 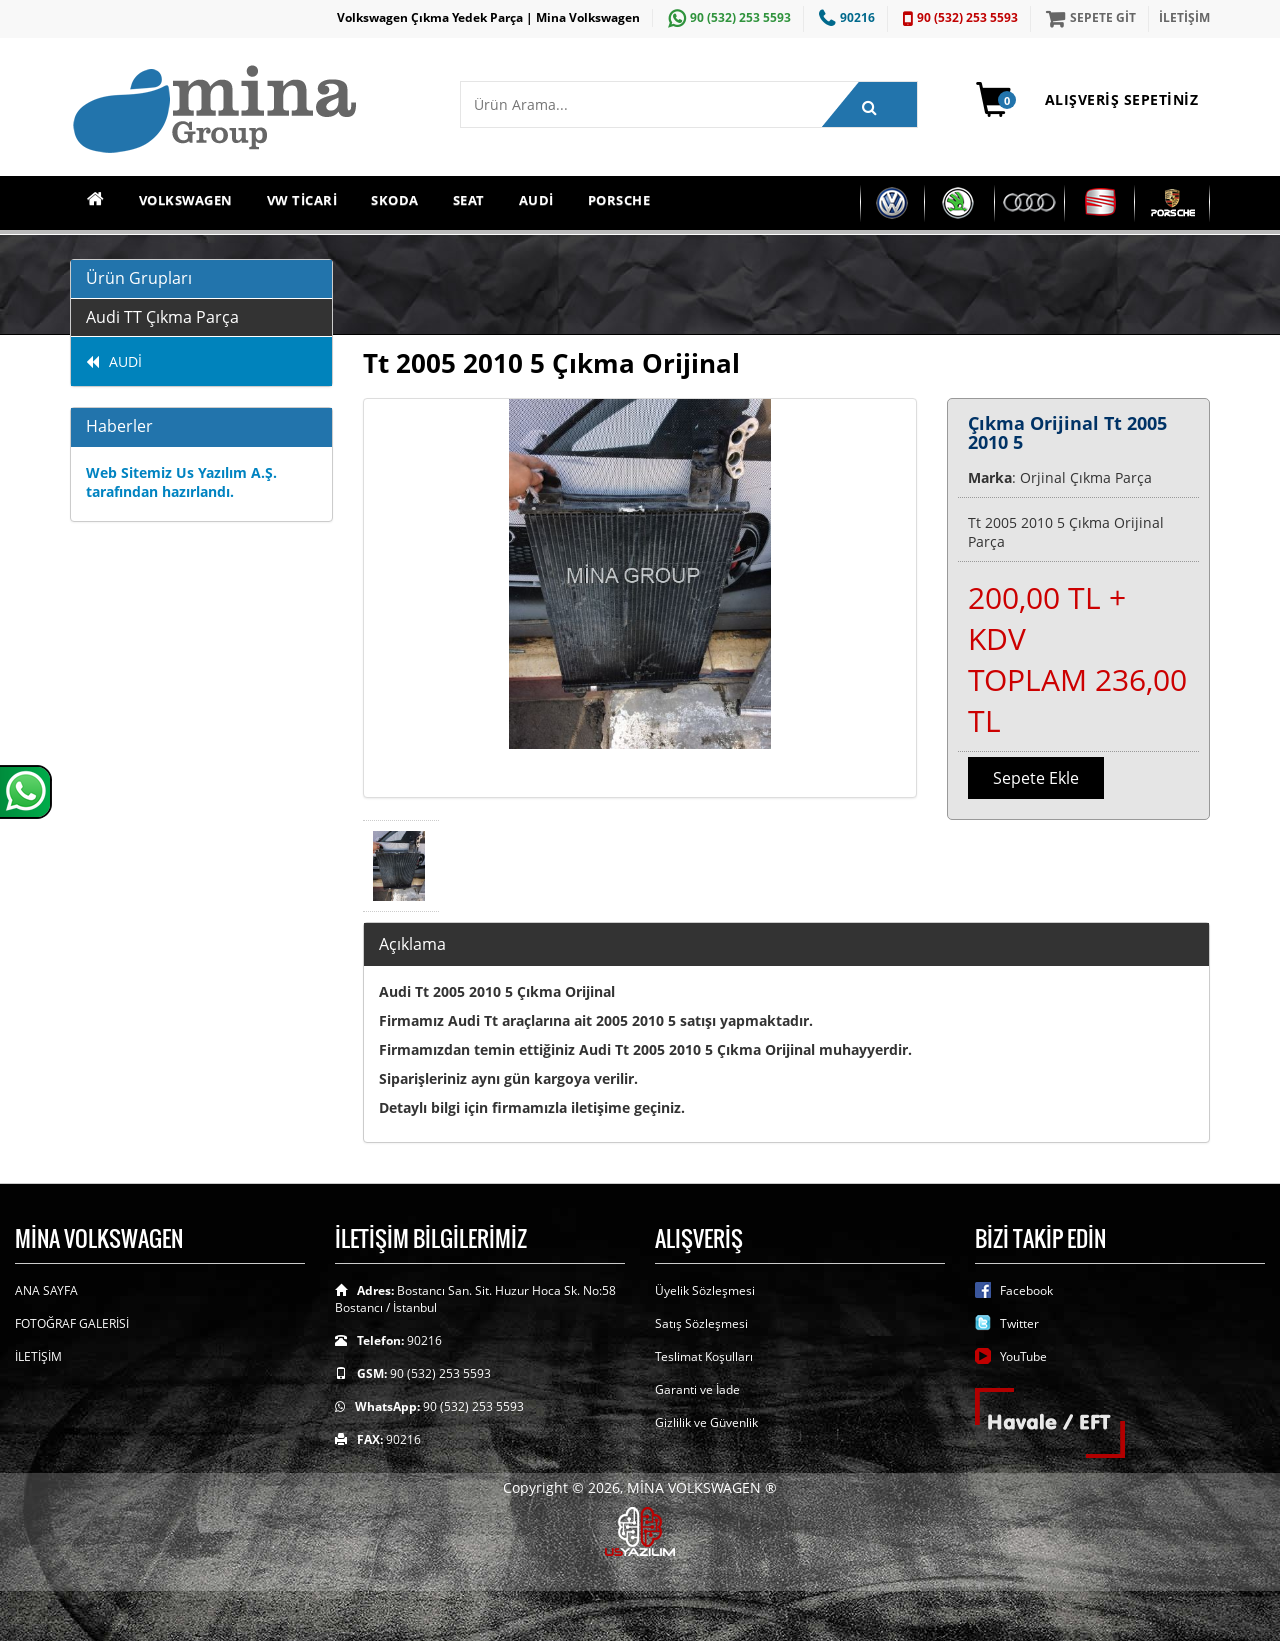 What do you see at coordinates (1026, 1290) in the screenshot?
I see `Facebook` at bounding box center [1026, 1290].